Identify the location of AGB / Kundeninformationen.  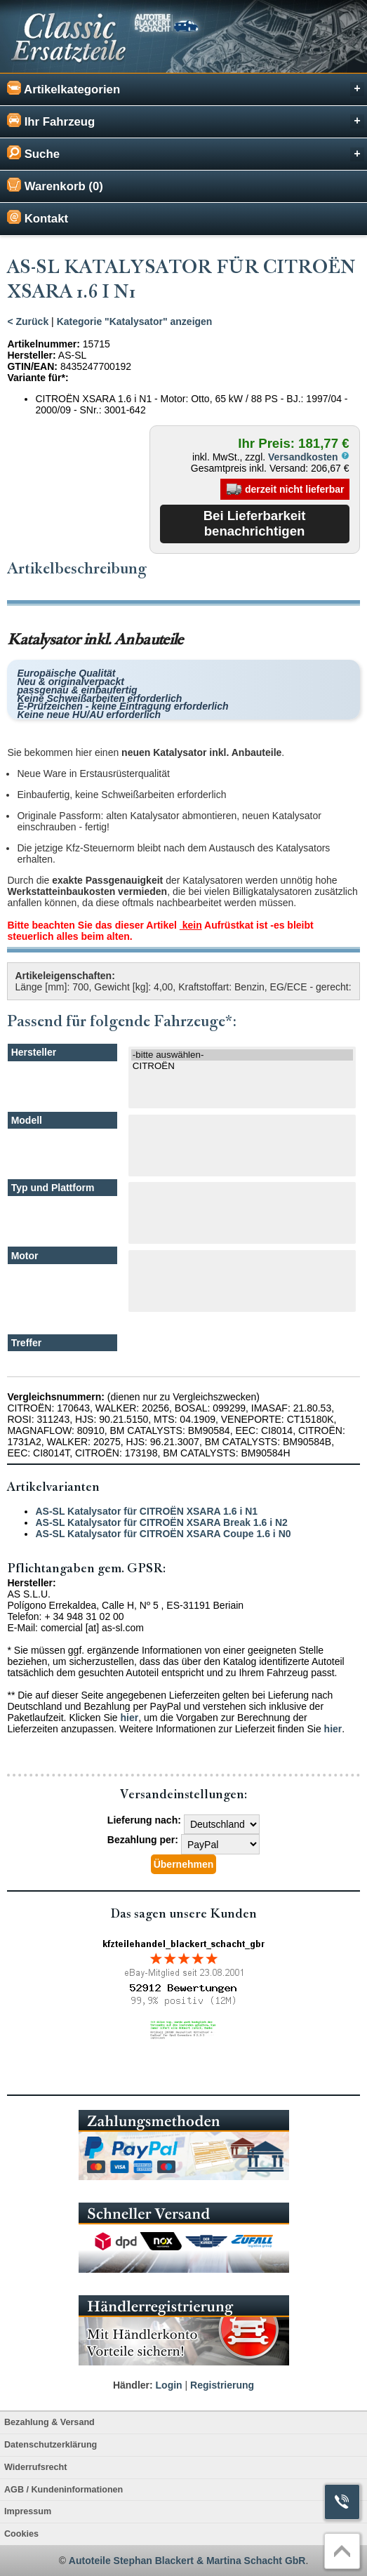
(63, 2490).